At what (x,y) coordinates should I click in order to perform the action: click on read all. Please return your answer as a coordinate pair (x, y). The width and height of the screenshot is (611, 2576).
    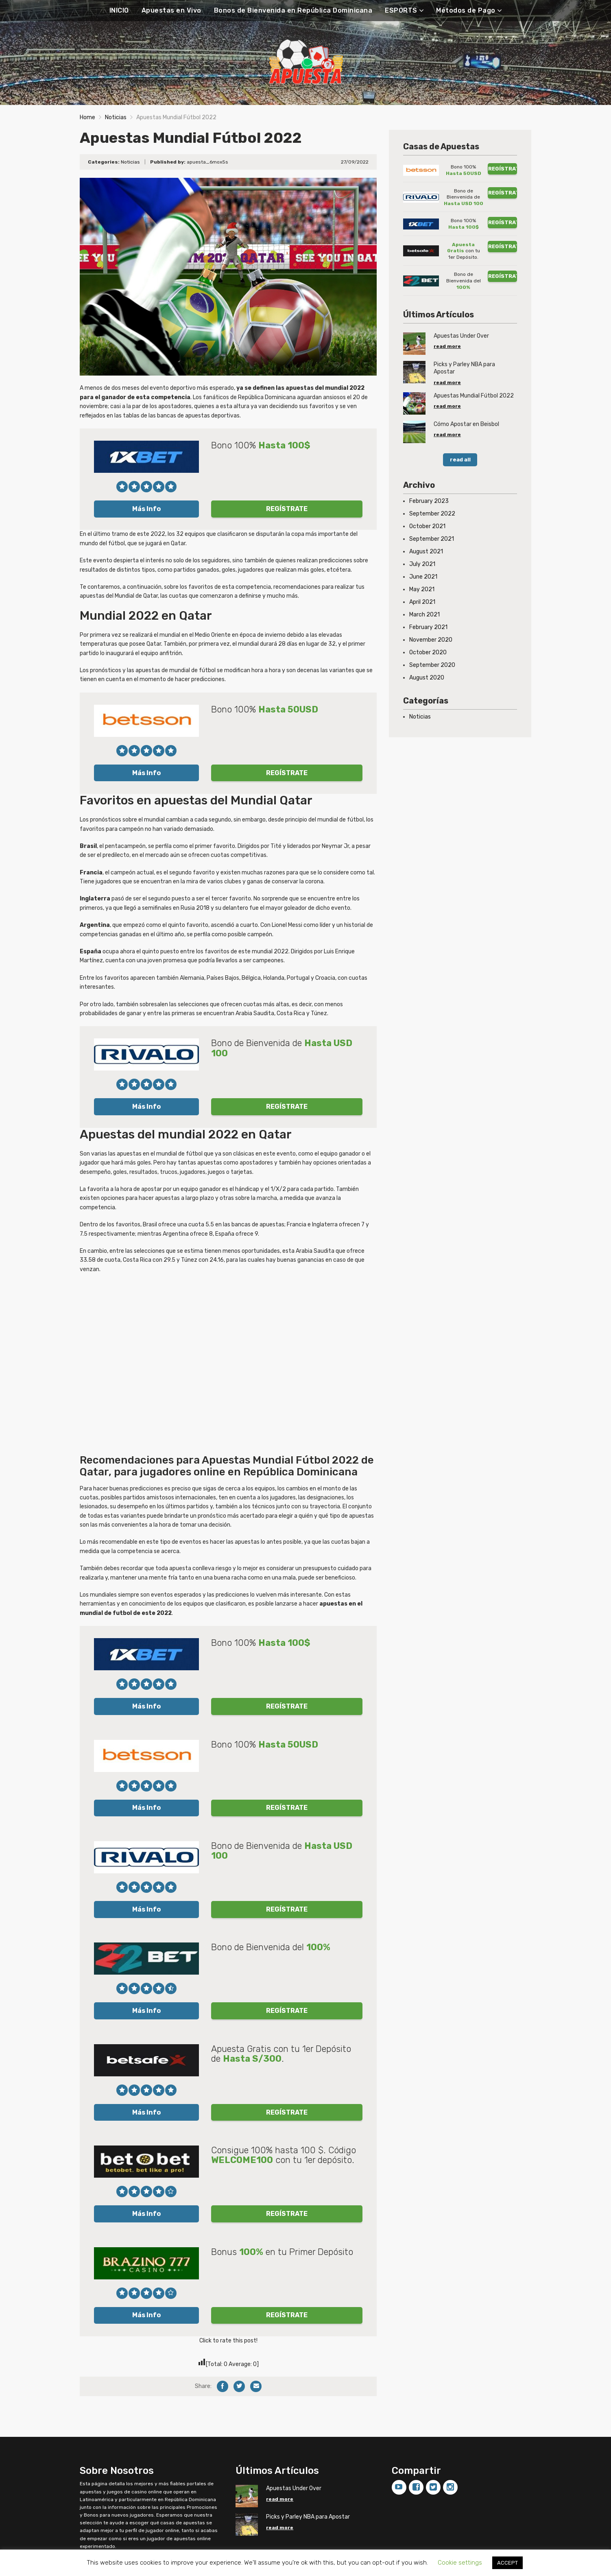
    Looking at the image, I should click on (460, 460).